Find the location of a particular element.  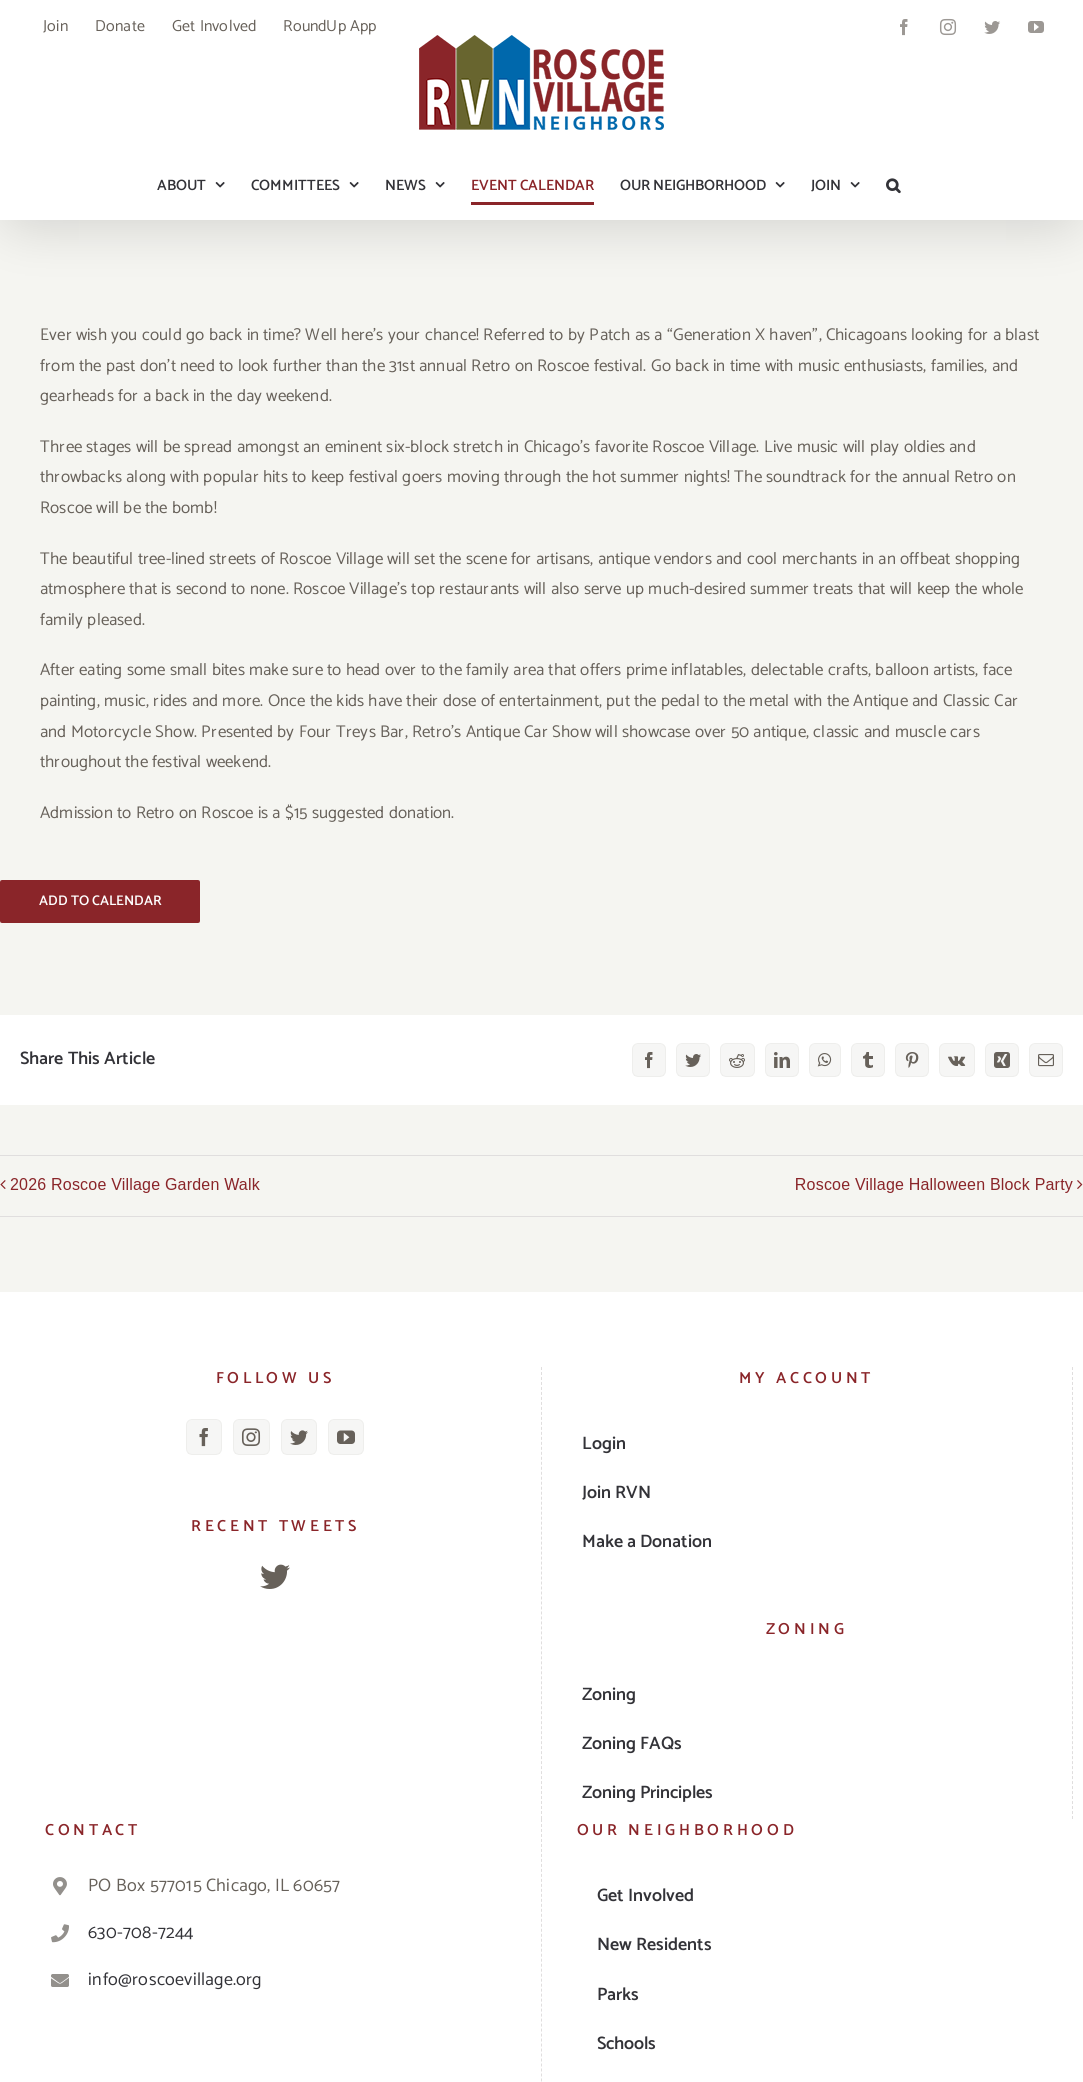

[Twitter] is located at coordinates (299, 1437).